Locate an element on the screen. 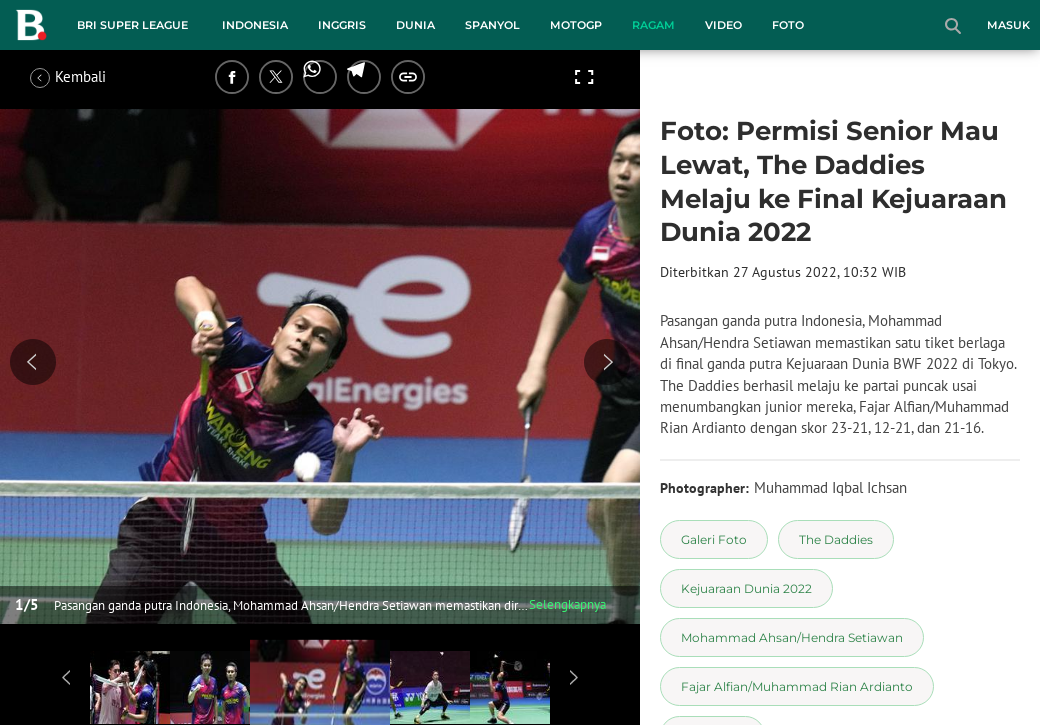 This screenshot has height=725, width=1040. Masuk [login] is located at coordinates (1008, 25).